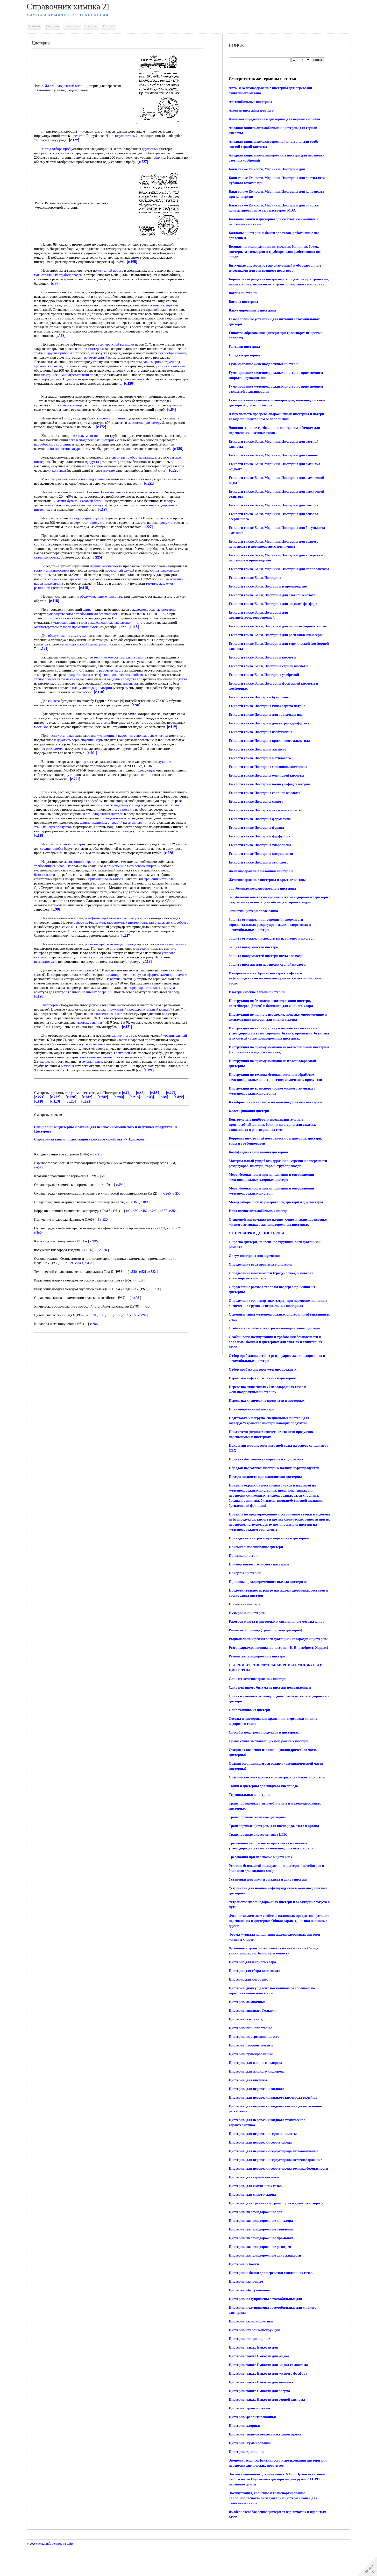  What do you see at coordinates (72, 644) in the screenshot?
I see `обслуживания арматуры` at bounding box center [72, 644].